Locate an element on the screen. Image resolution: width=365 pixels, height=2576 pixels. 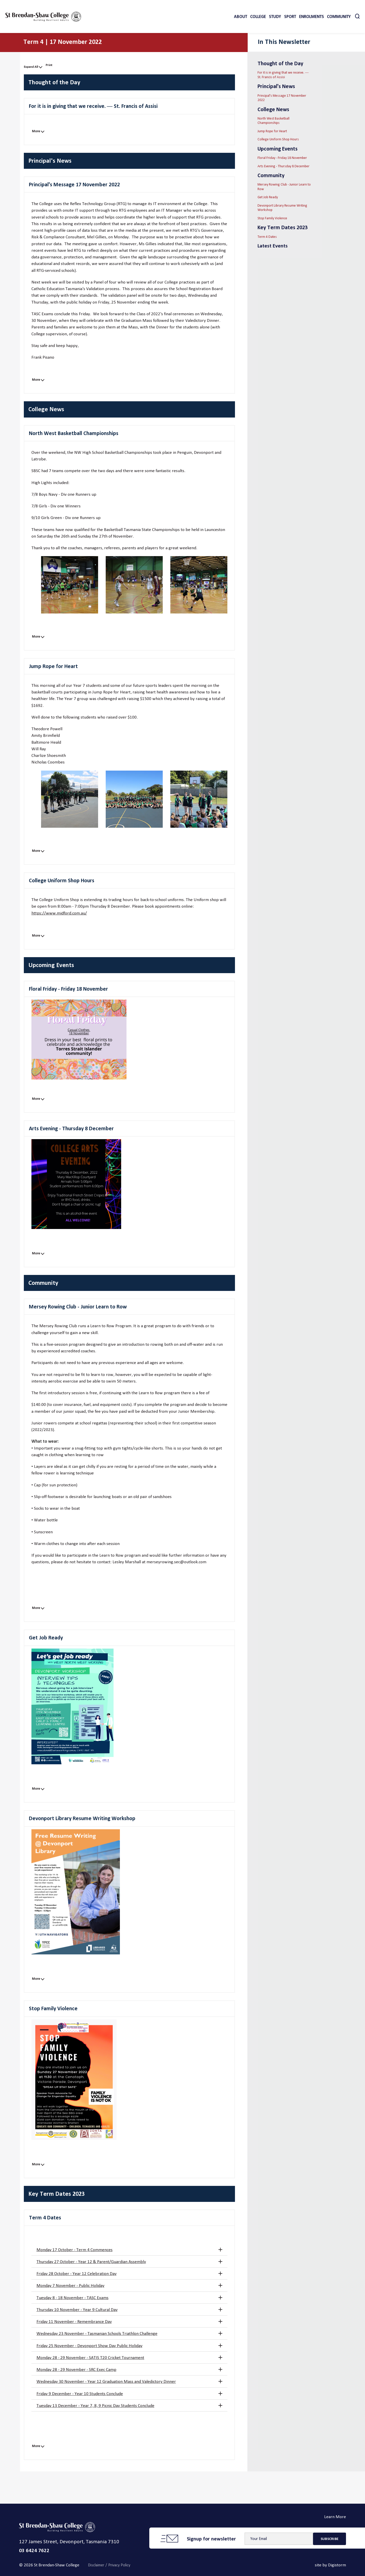
Arts Evening - Thursday 8 December is located at coordinates (283, 166).